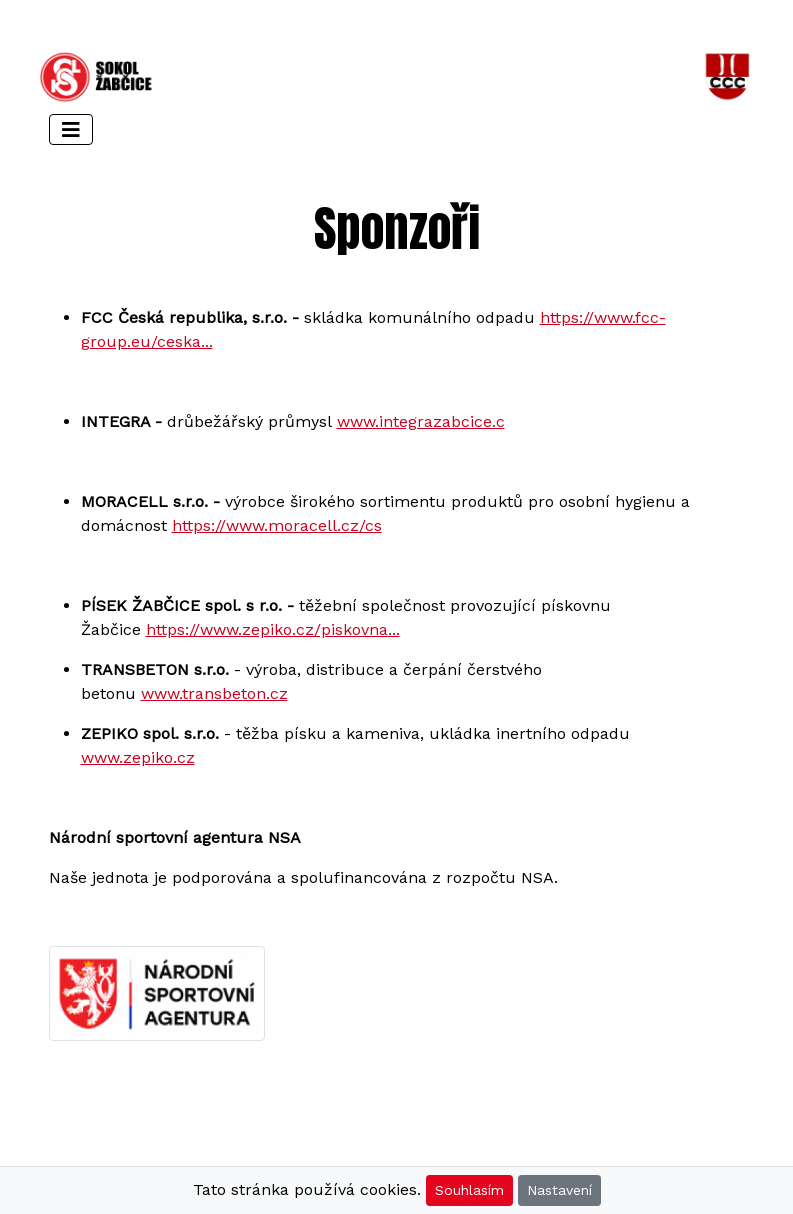 The width and height of the screenshot is (793, 1214). What do you see at coordinates (469, 1190) in the screenshot?
I see `Souhlasím` at bounding box center [469, 1190].